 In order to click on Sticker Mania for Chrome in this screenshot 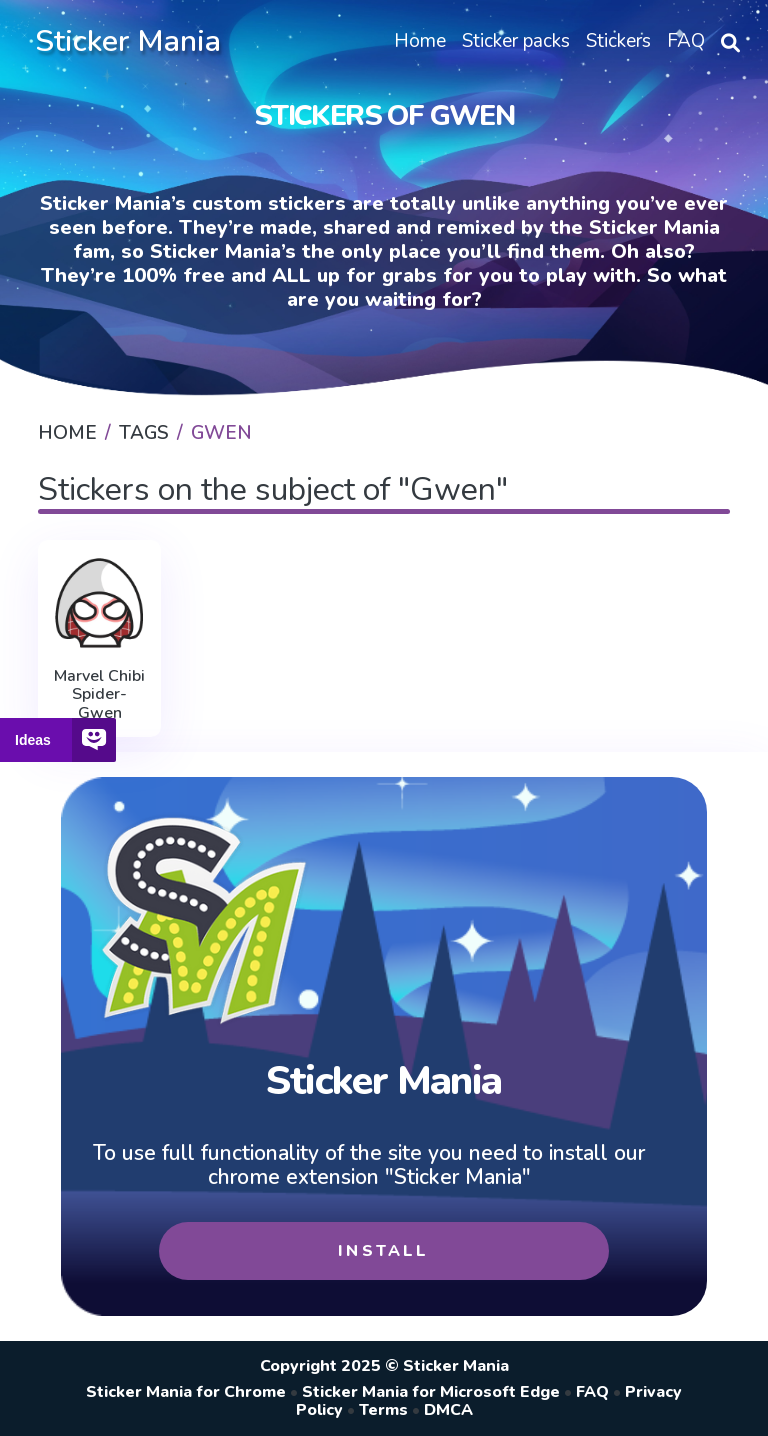, I will do `click(186, 1392)`.